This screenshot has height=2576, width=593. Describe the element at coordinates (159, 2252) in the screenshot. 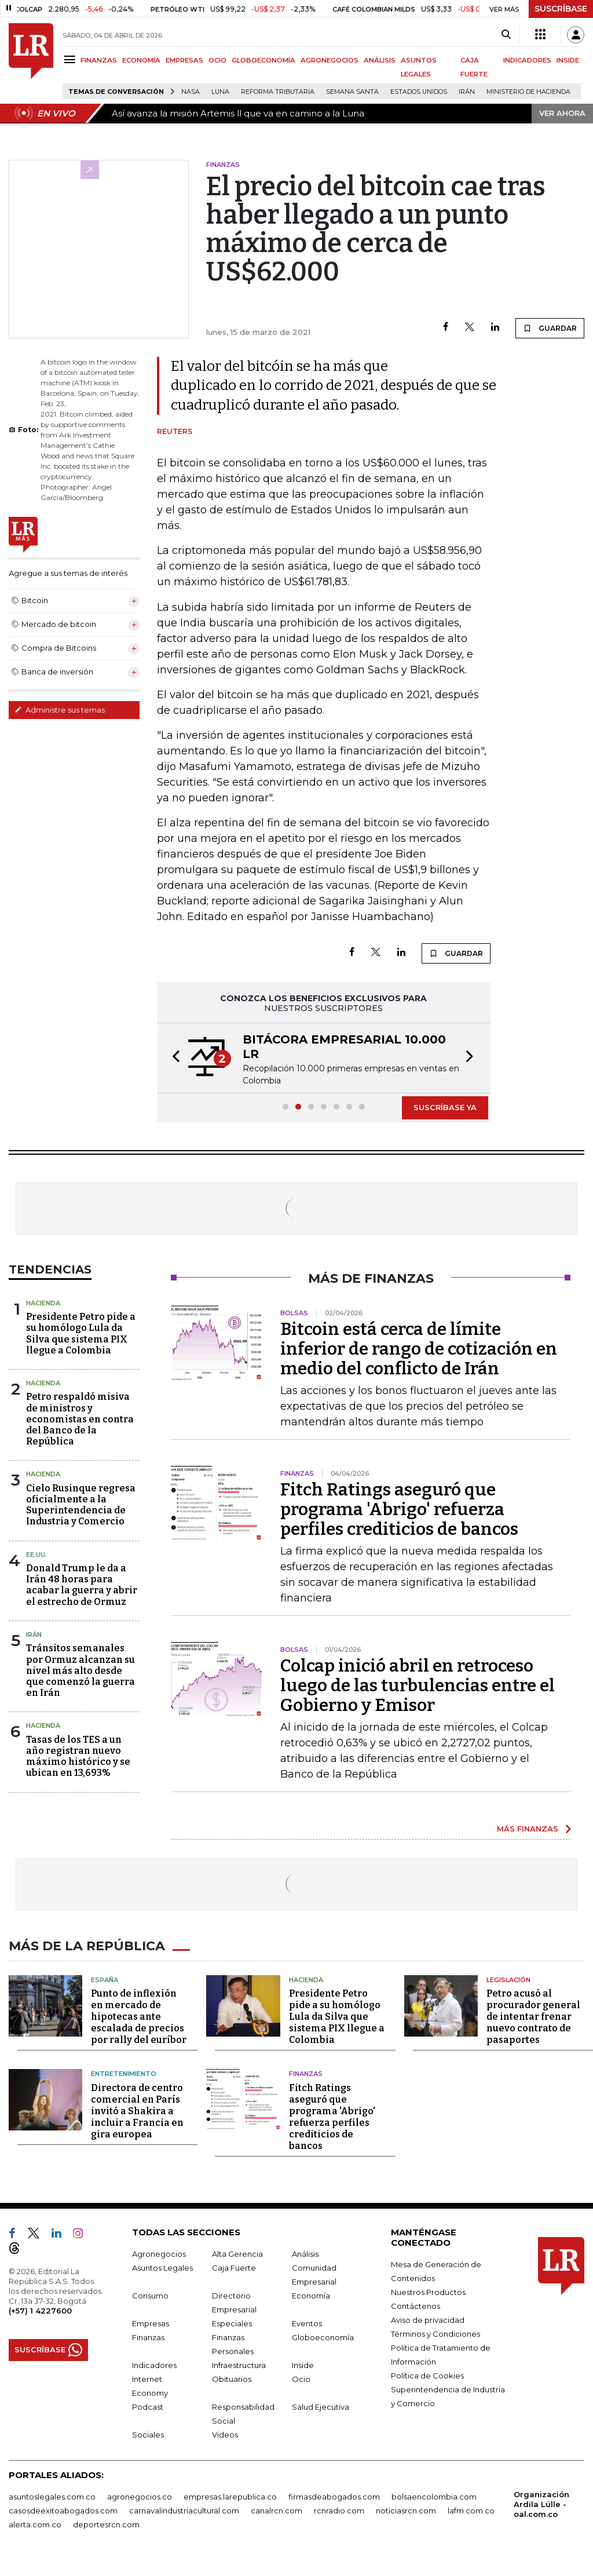

I see `Agronegocios` at that location.